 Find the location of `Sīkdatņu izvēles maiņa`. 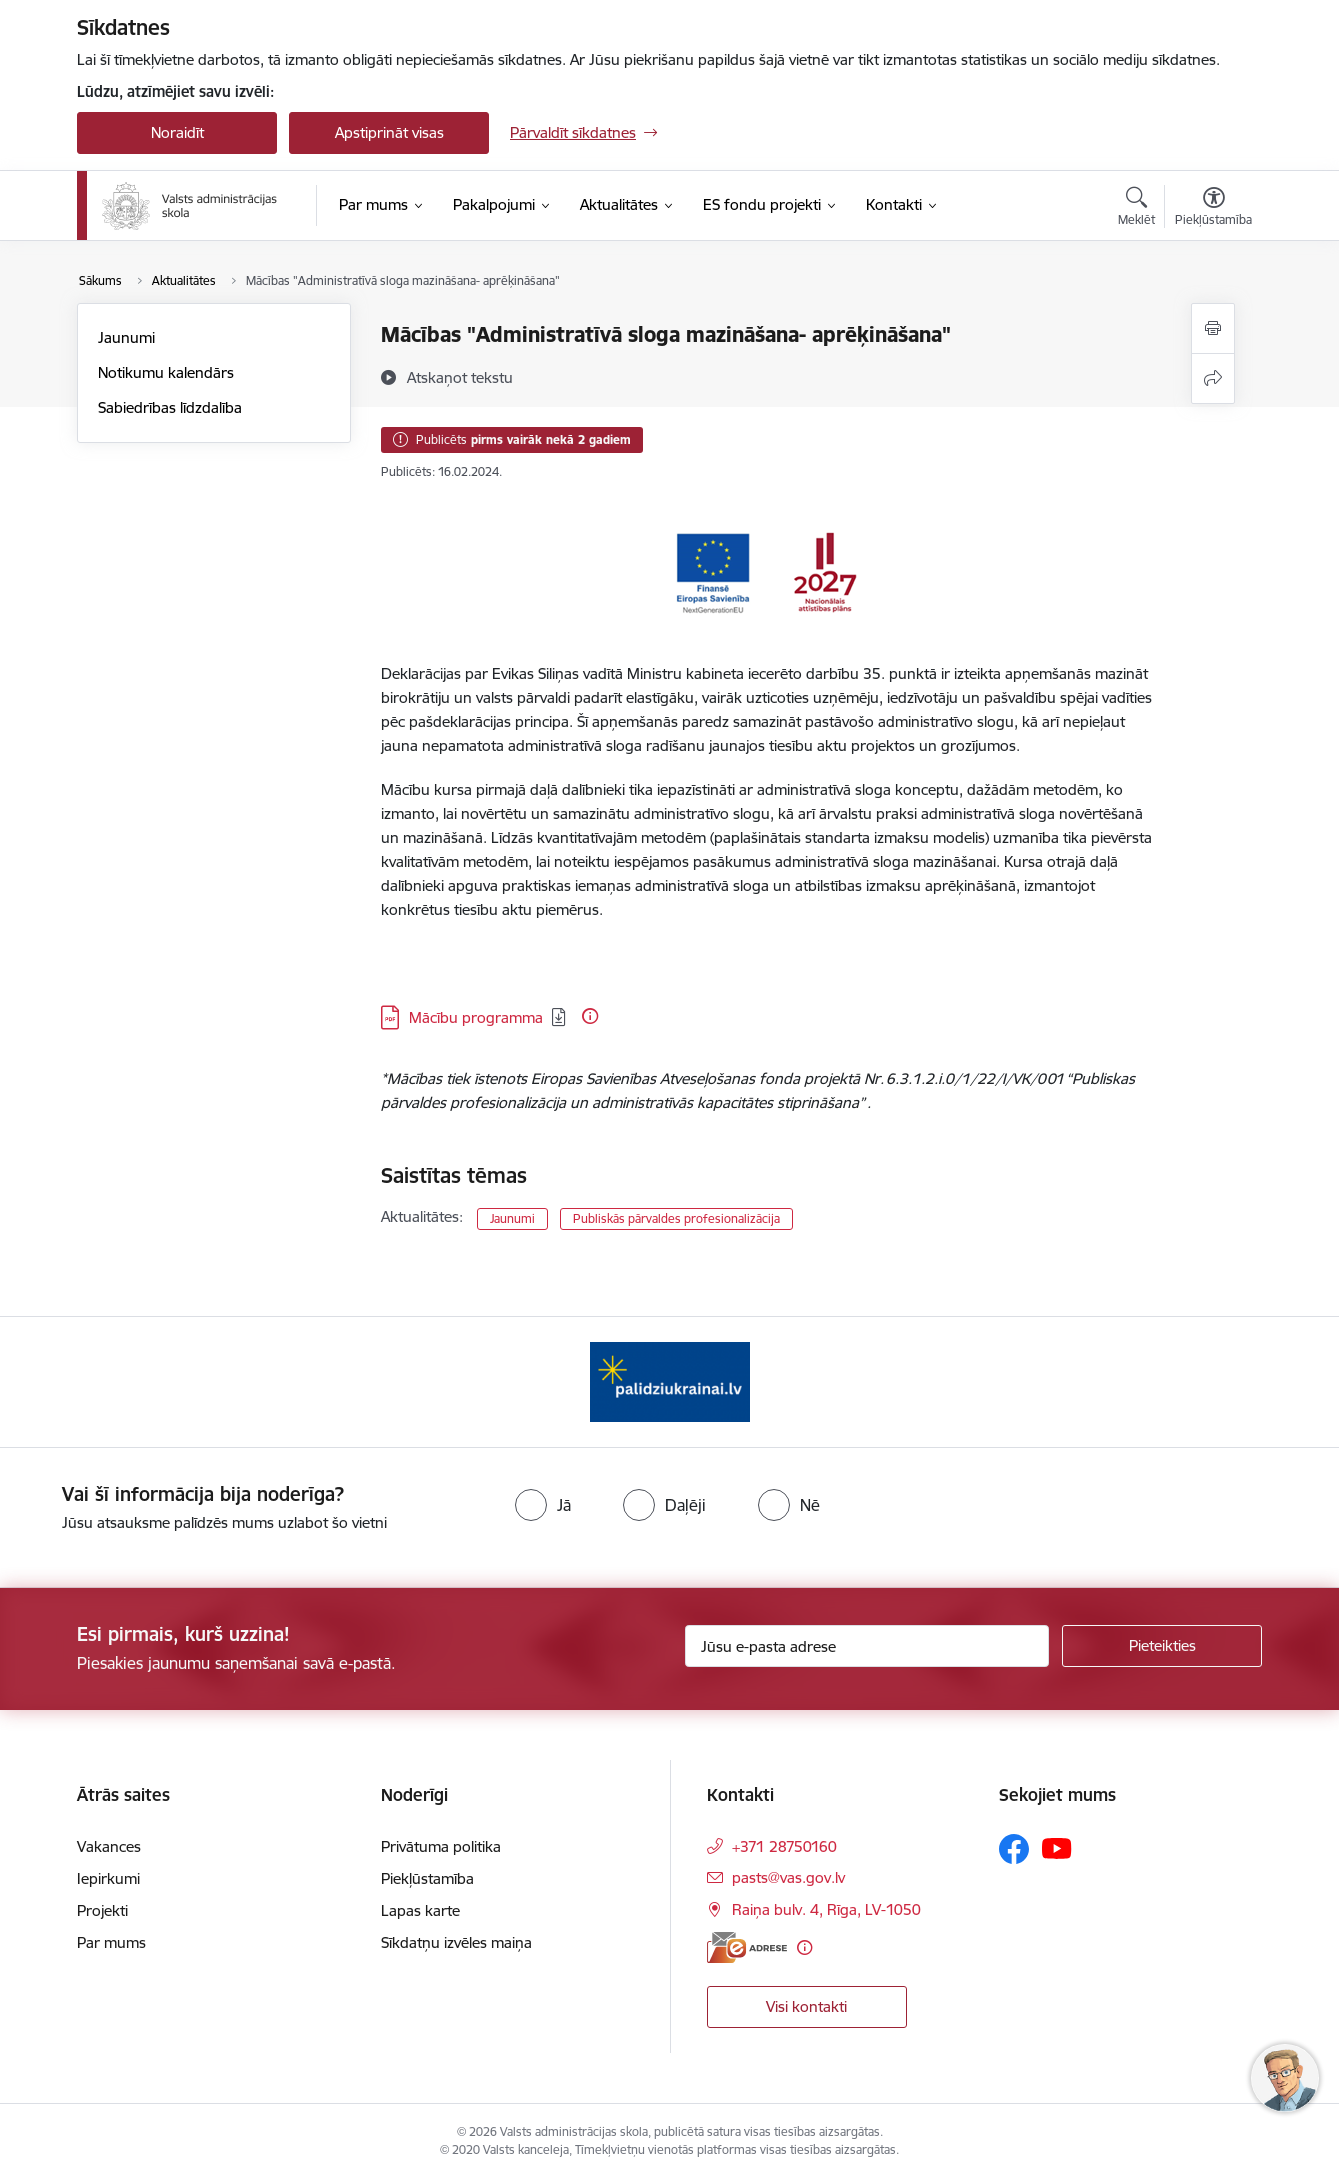

Sīkdatņu izvēles maiņa is located at coordinates (456, 1942).